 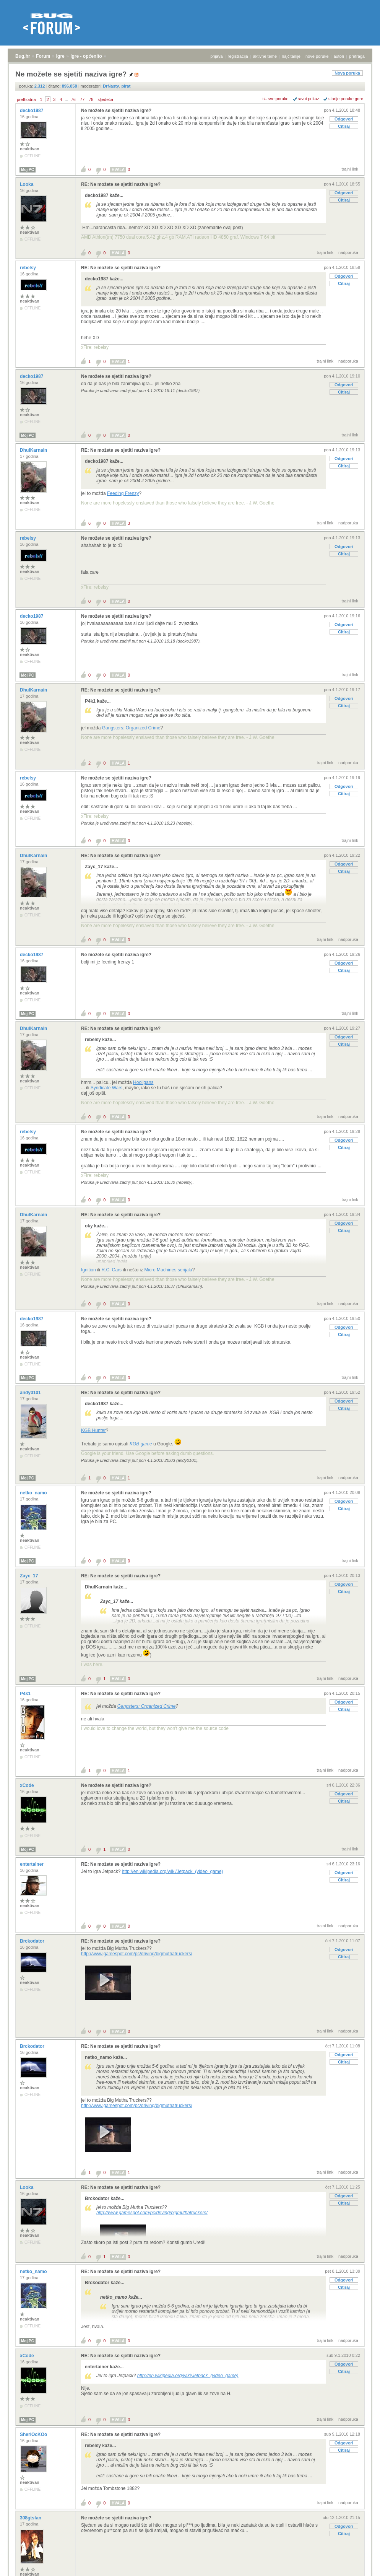 I want to click on Igre - općenito, so click(x=86, y=56).